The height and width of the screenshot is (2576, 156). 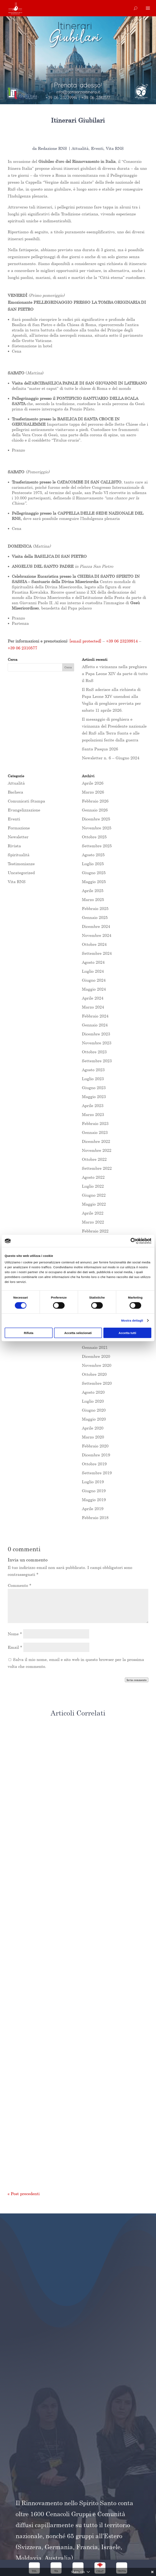 What do you see at coordinates (95, 1025) in the screenshot?
I see `Gennaio 2024` at bounding box center [95, 1025].